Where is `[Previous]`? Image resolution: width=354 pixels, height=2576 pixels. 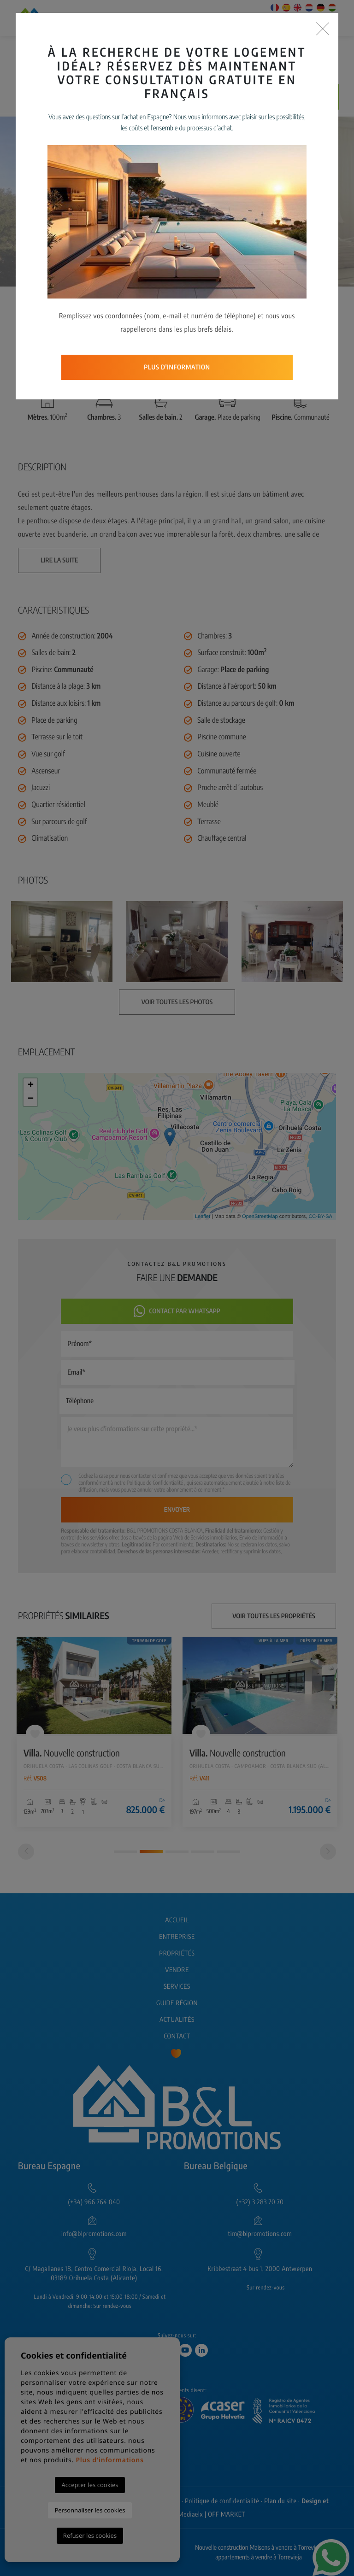
[Previous] is located at coordinates (26, 1852).